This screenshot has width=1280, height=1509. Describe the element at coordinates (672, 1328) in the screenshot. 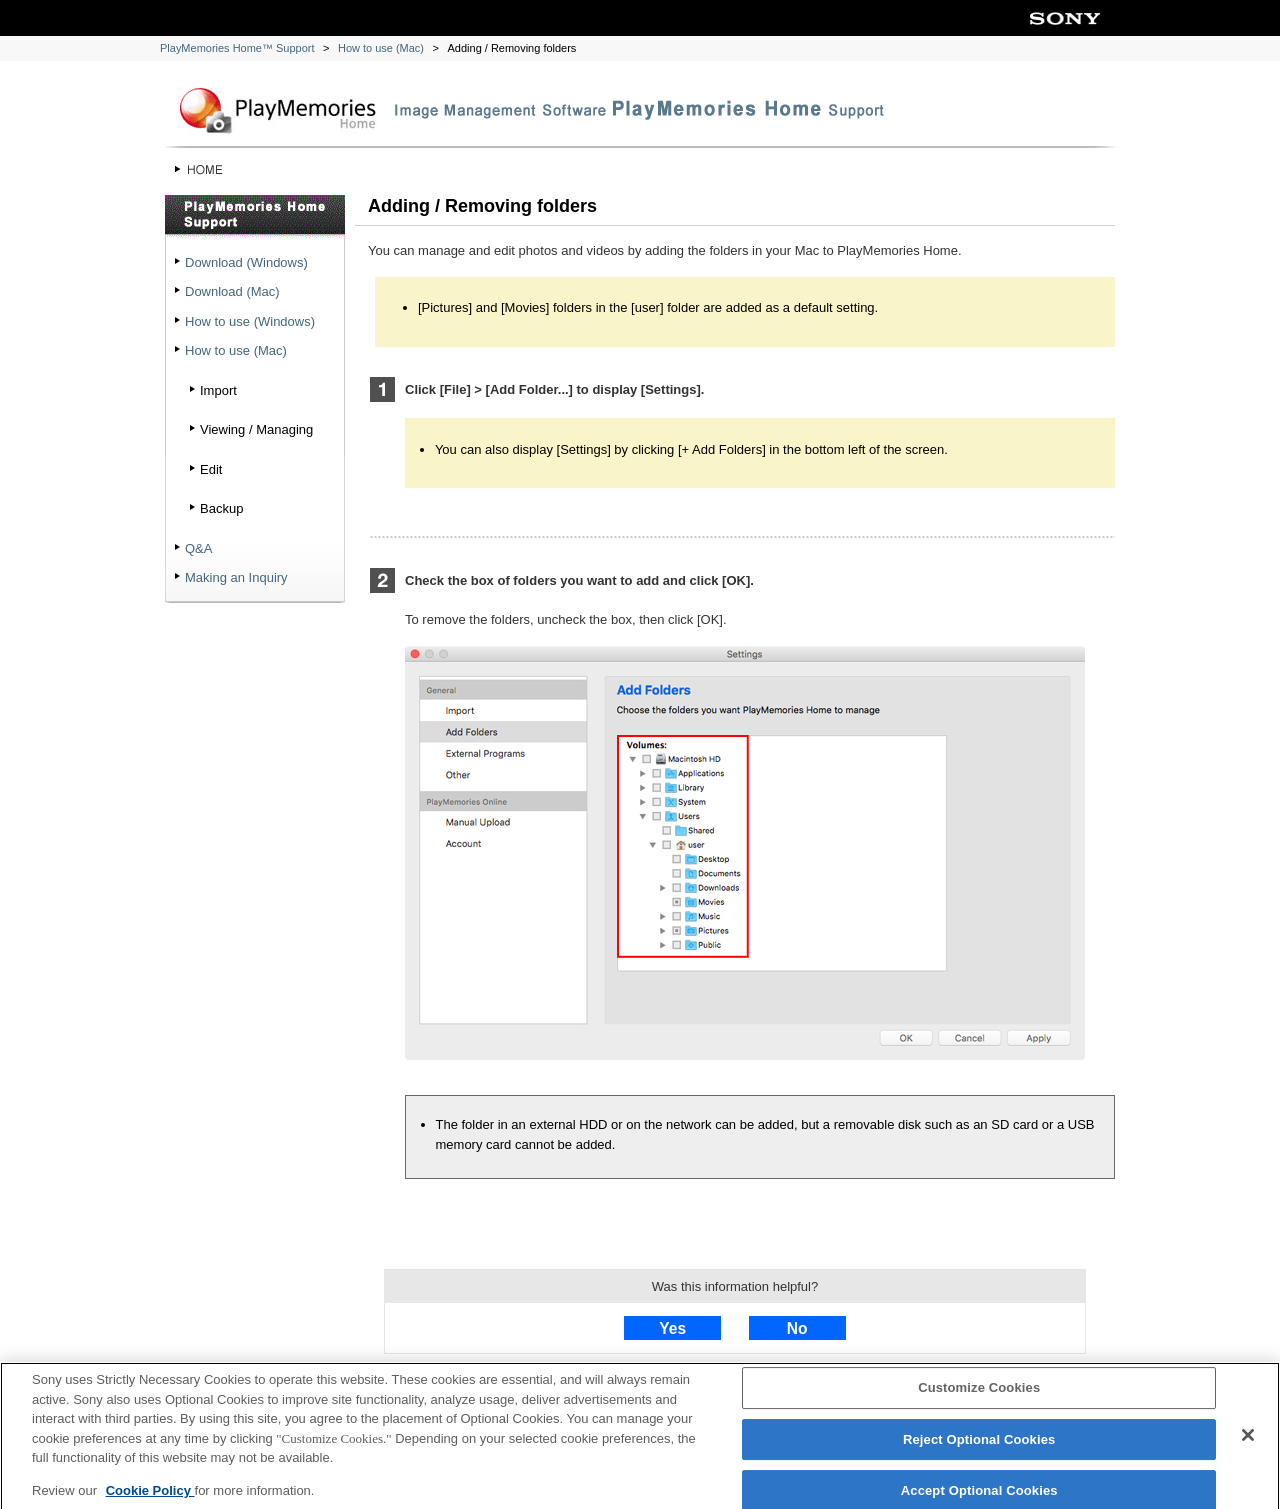

I see `Yes` at that location.